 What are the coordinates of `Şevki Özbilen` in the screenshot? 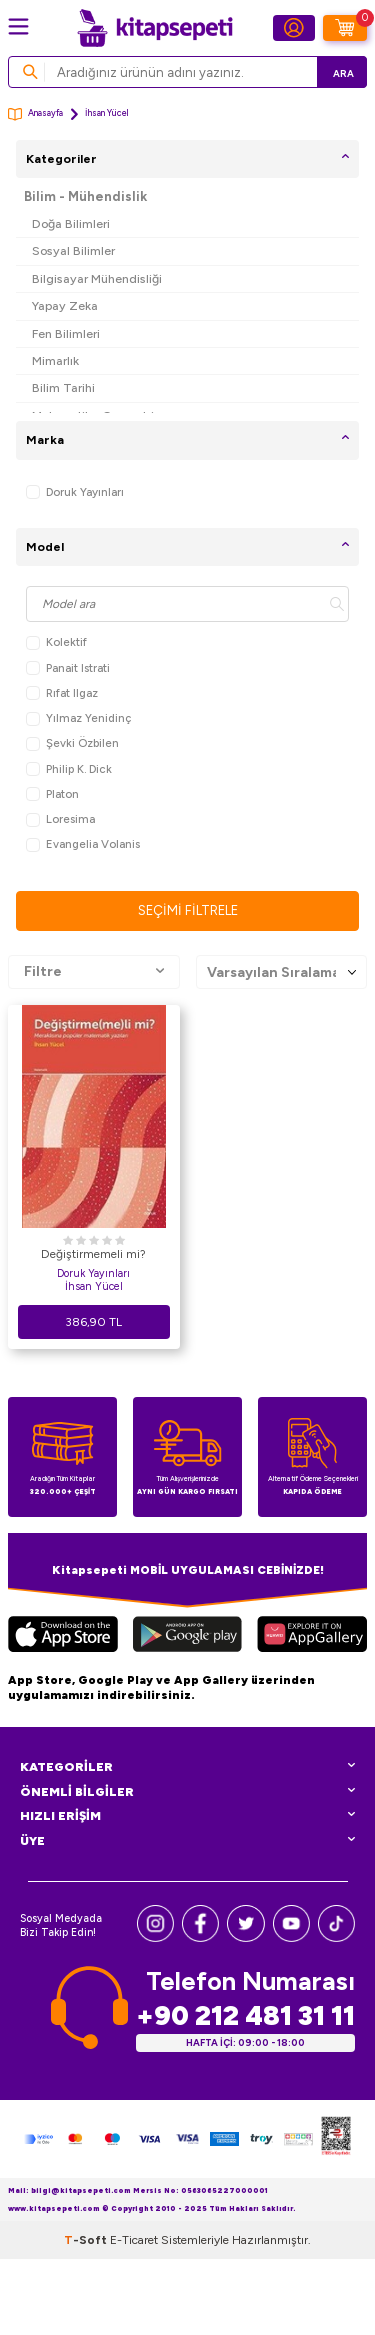 It's located at (72, 743).